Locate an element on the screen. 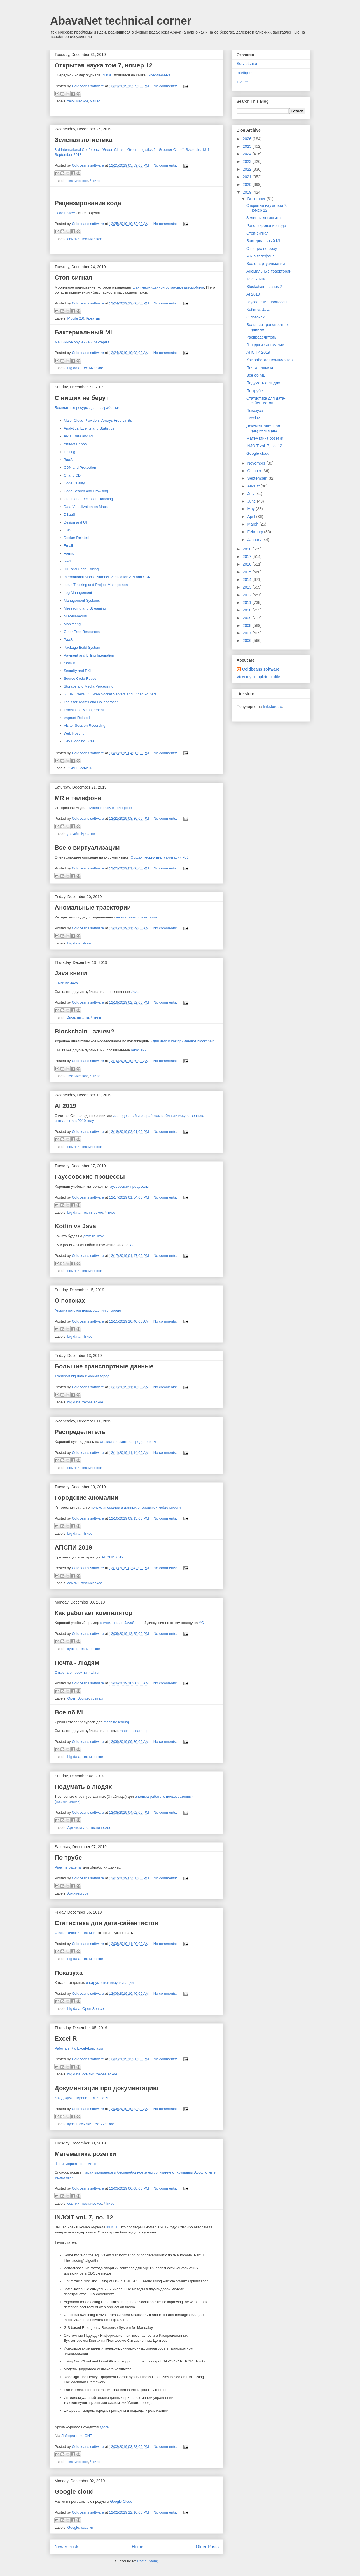 The image size is (360, 2576). 2019 is located at coordinates (248, 192).